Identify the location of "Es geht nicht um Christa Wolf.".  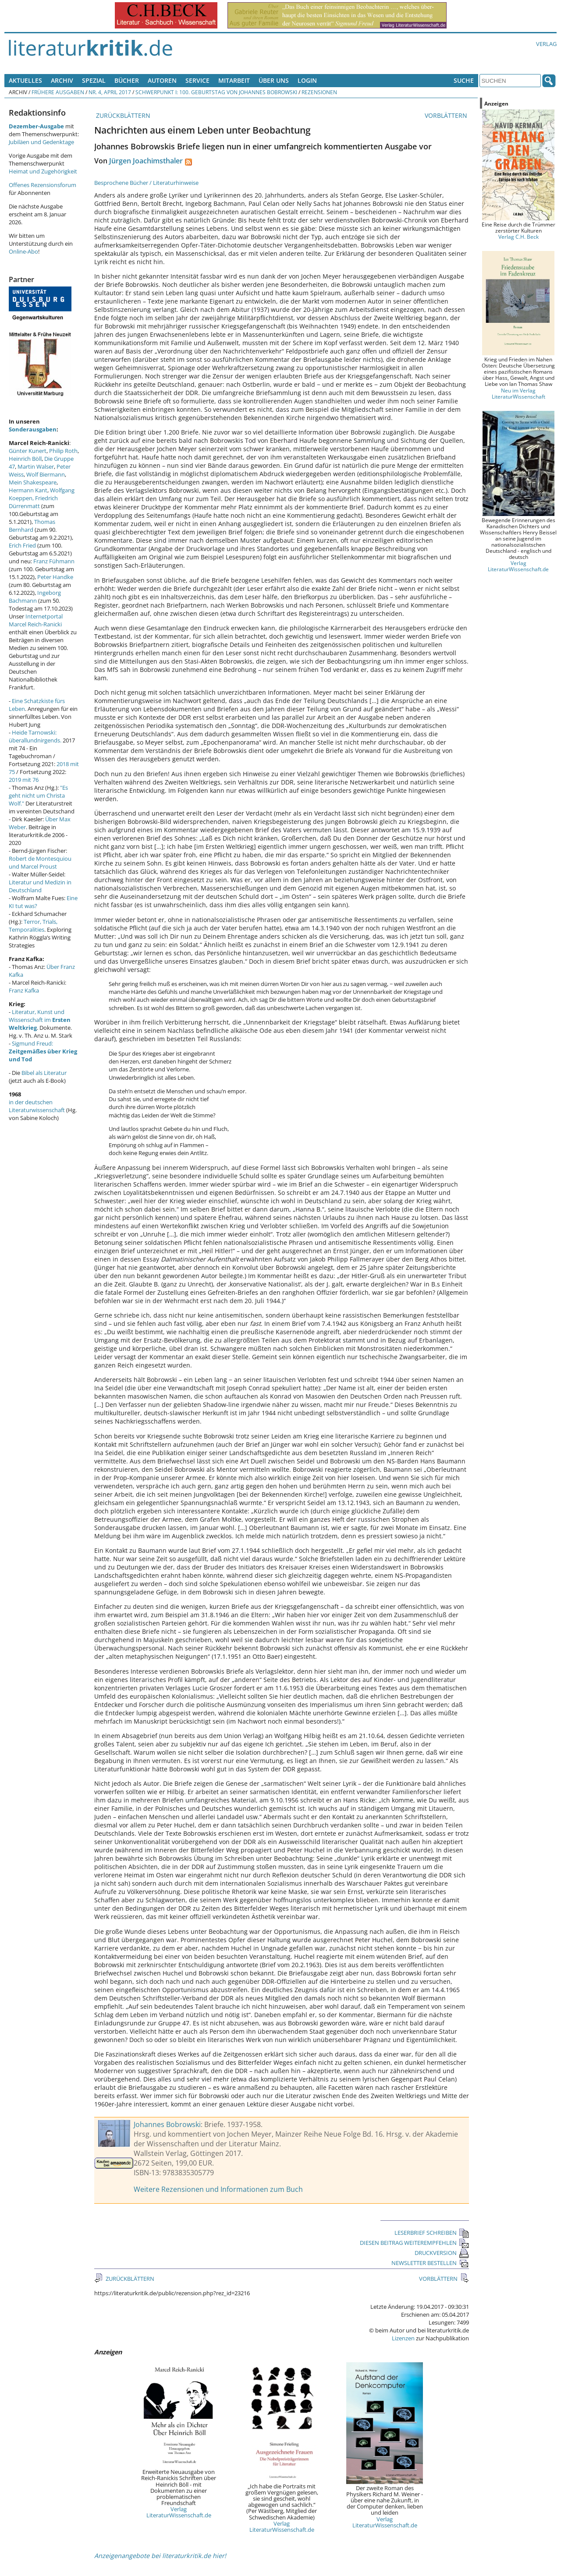
(38, 795).